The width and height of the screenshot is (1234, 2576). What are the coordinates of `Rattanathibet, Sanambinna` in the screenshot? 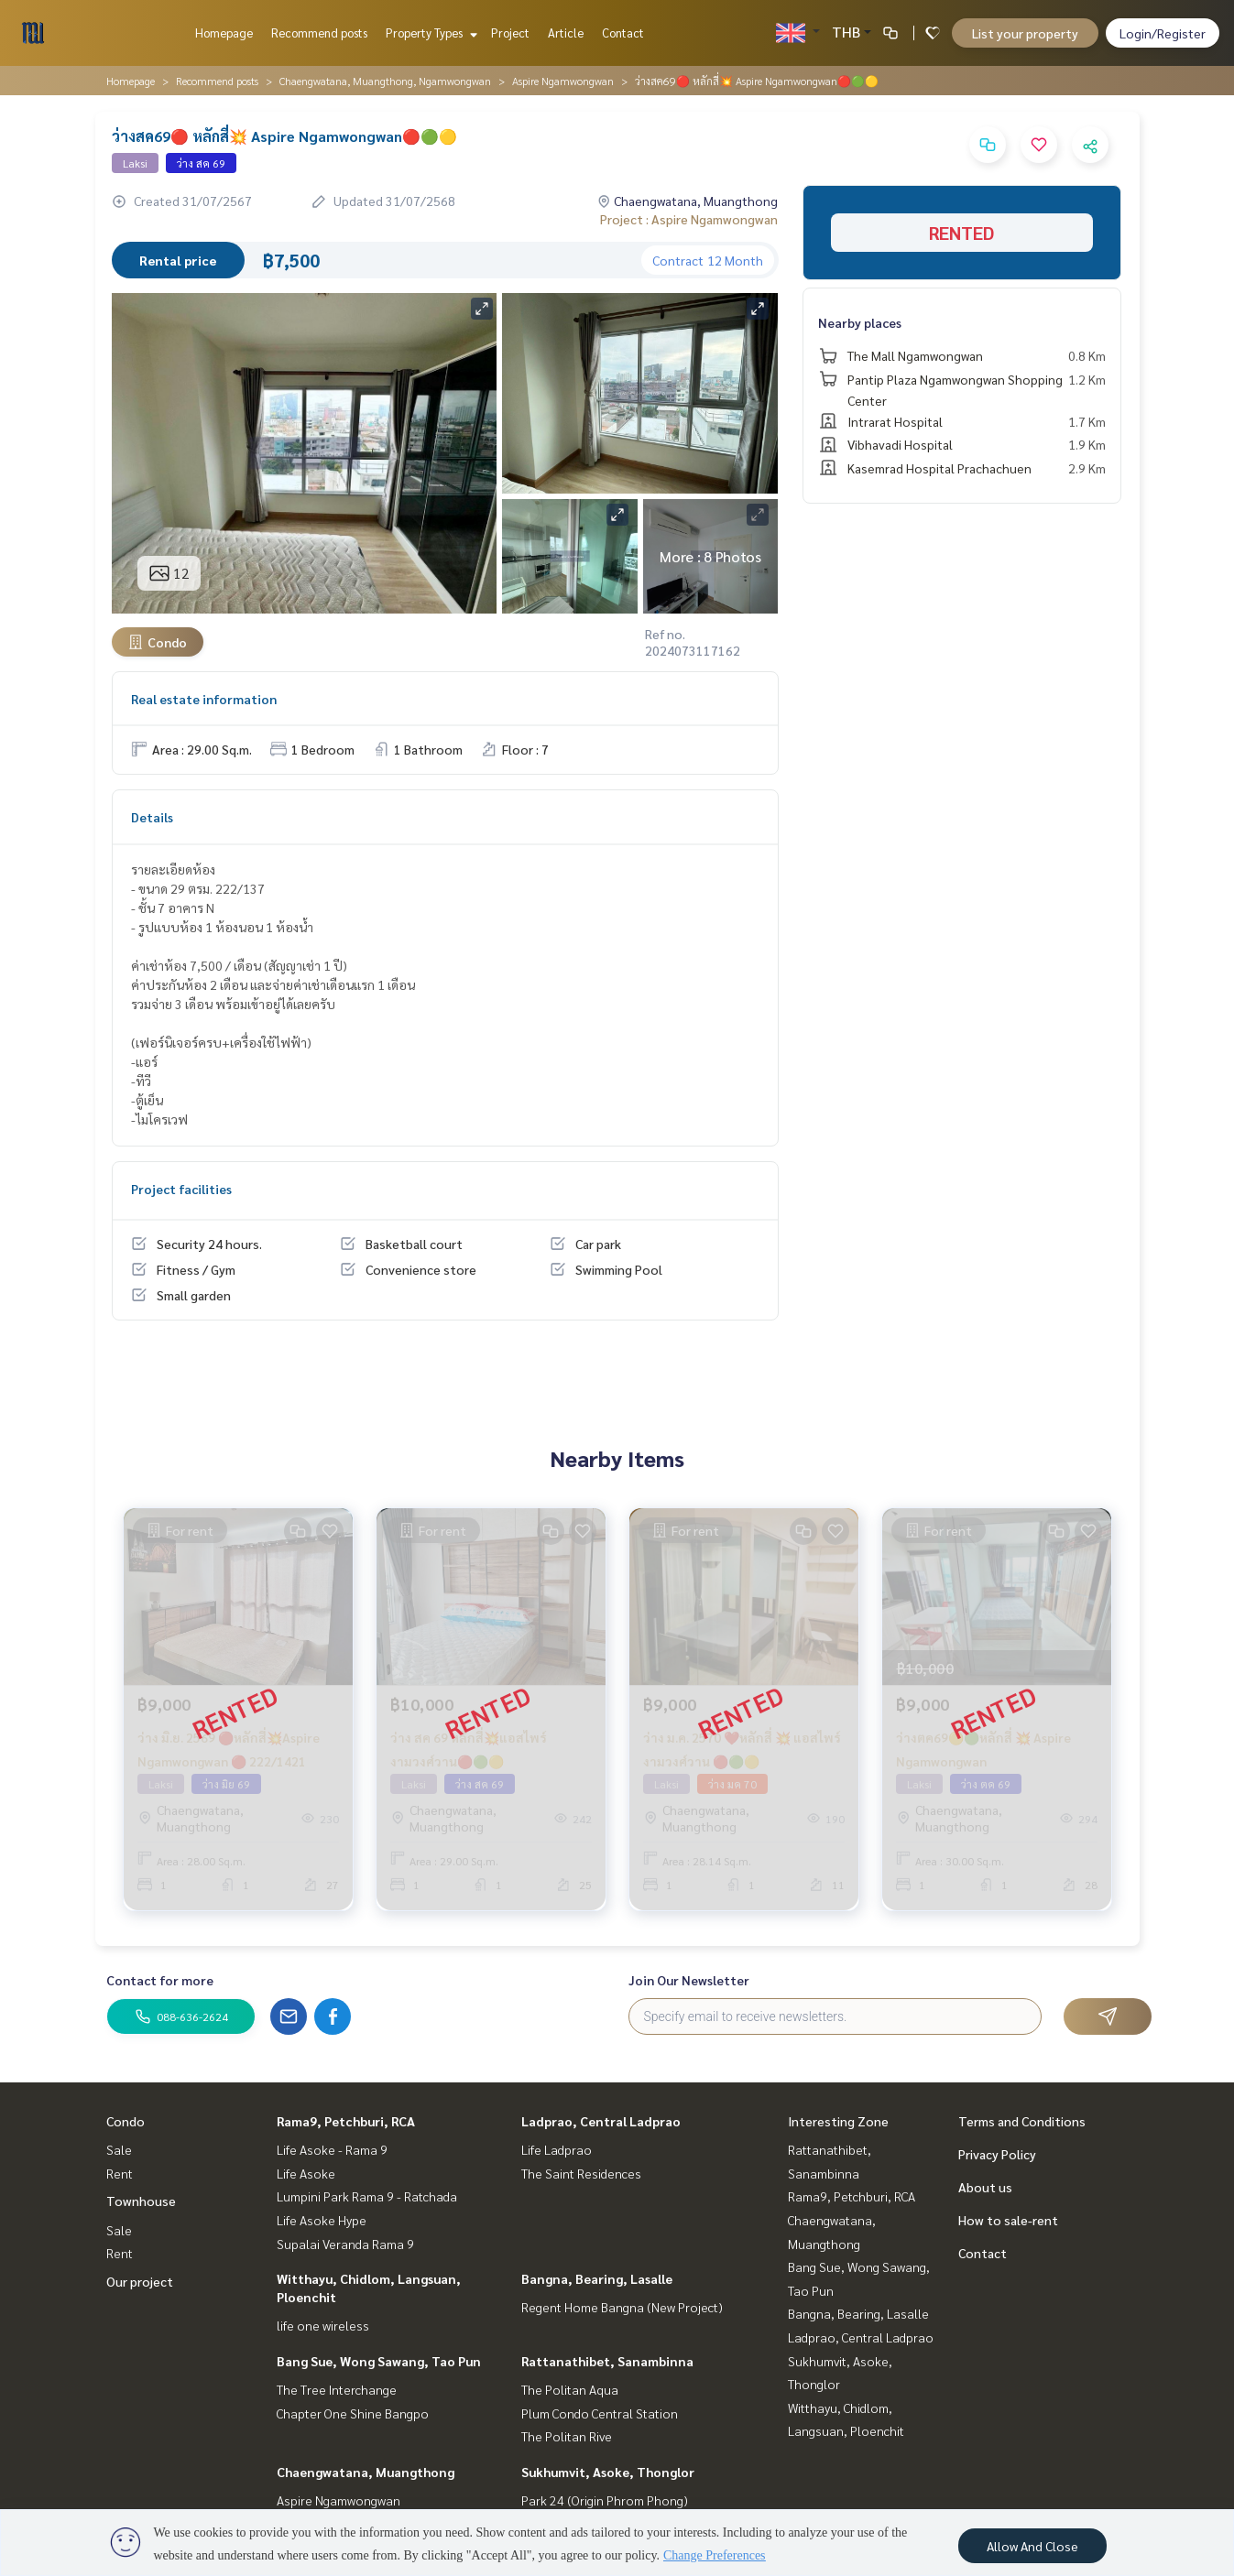 It's located at (607, 2361).